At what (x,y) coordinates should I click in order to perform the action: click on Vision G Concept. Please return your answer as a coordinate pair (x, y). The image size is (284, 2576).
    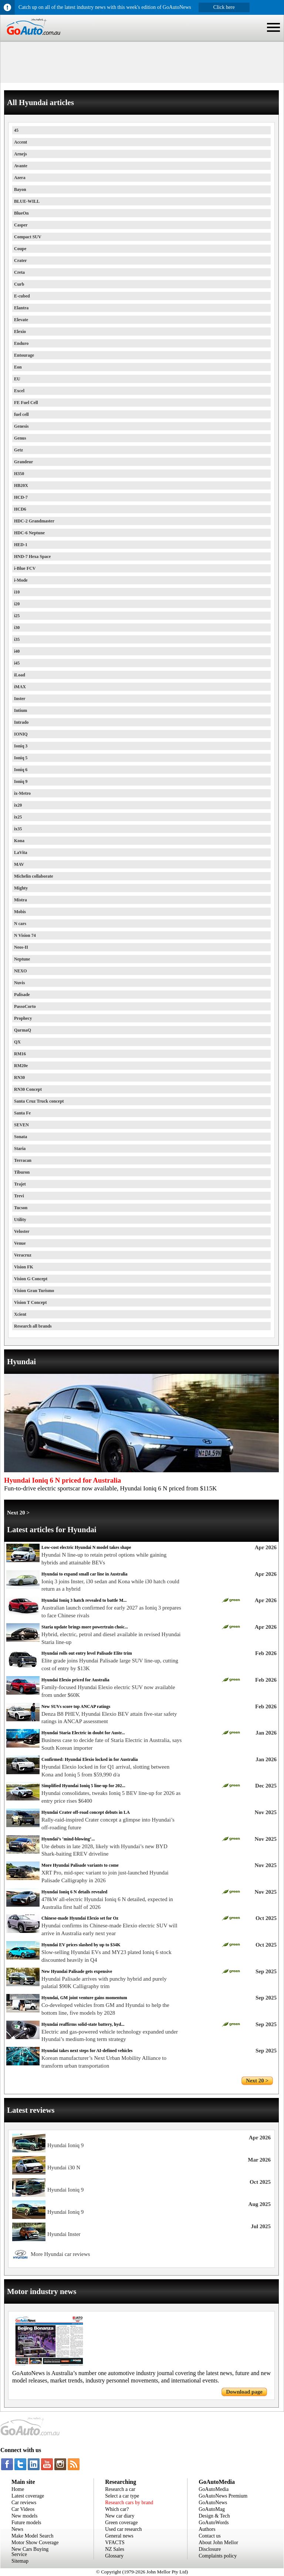
    Looking at the image, I should click on (30, 1278).